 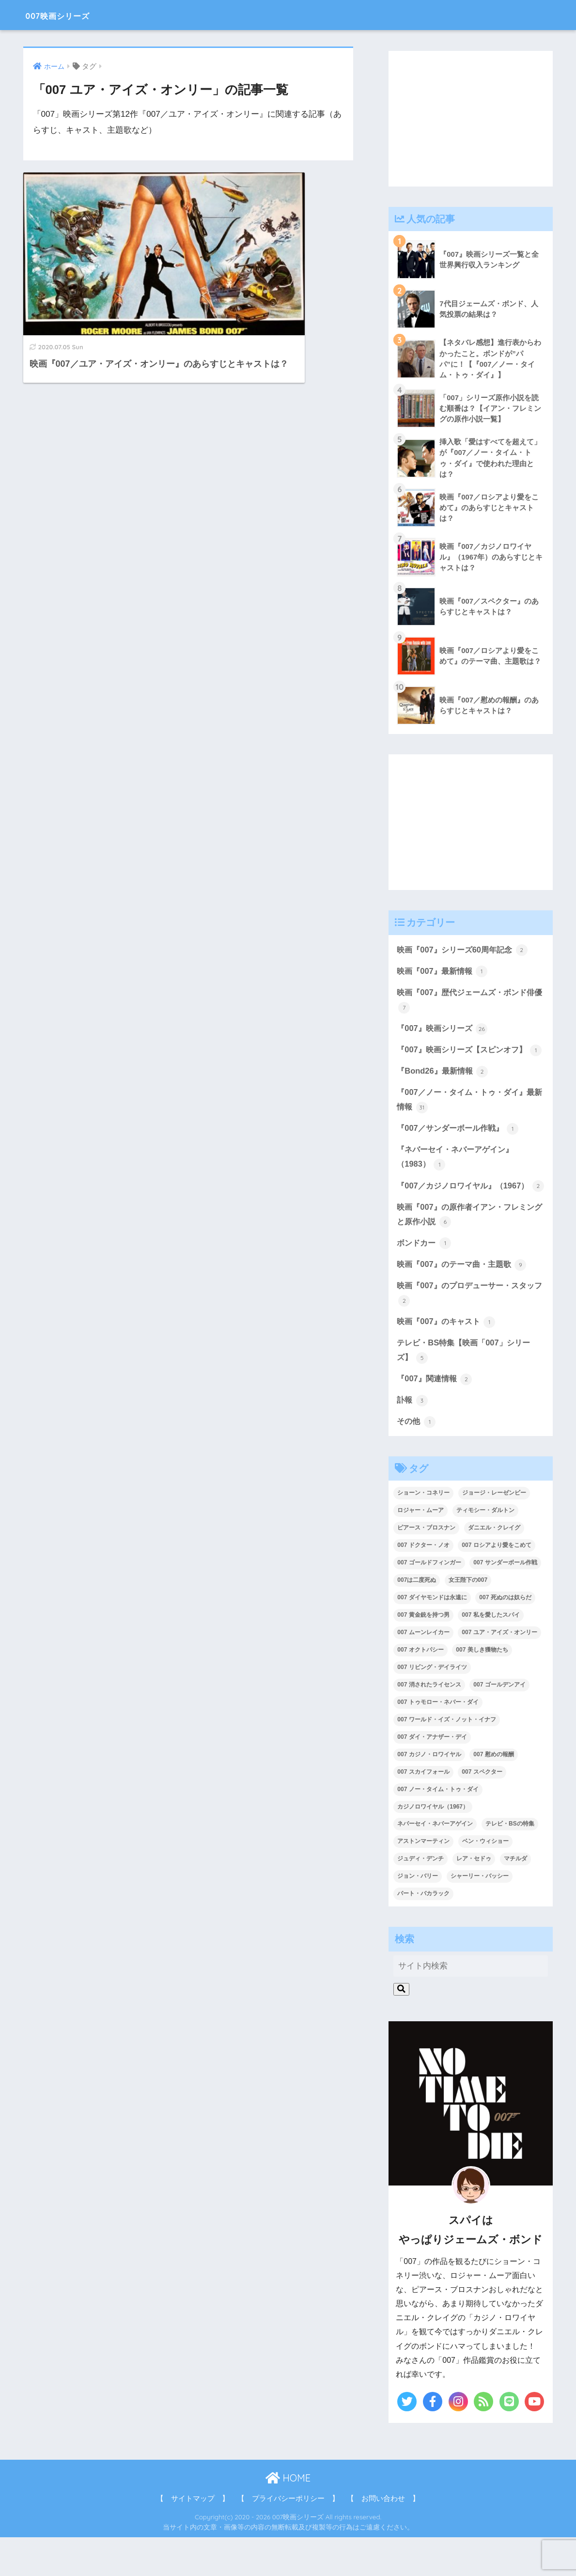 I want to click on 『007／ノー・タイム・トゥ・ダイ』最新情報, so click(x=469, y=1119).